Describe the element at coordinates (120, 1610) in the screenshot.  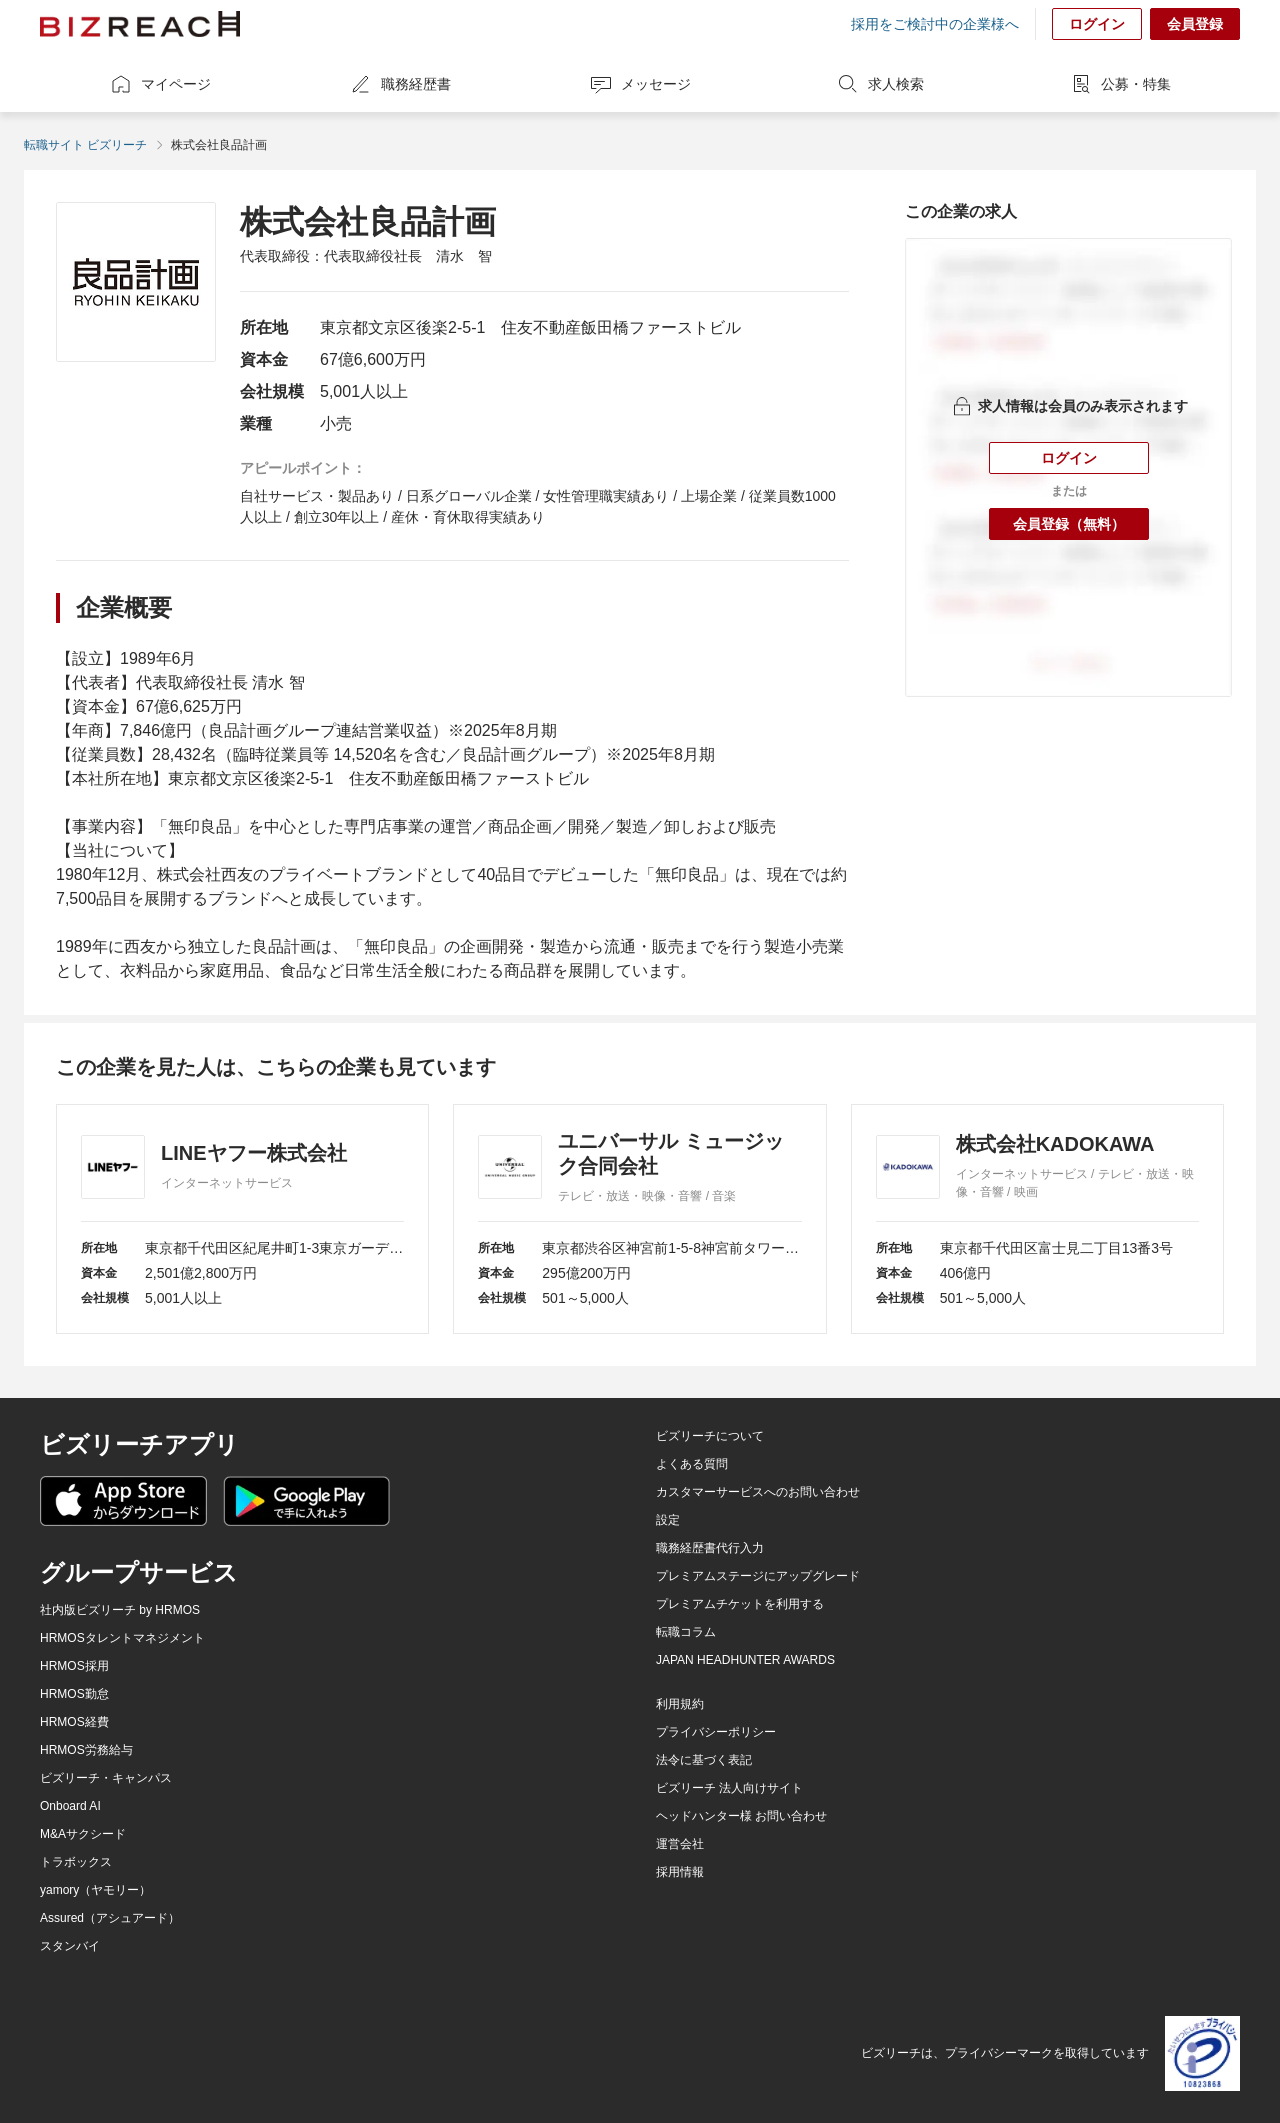
I see `社内版ビズリーチ by HRMOS` at that location.